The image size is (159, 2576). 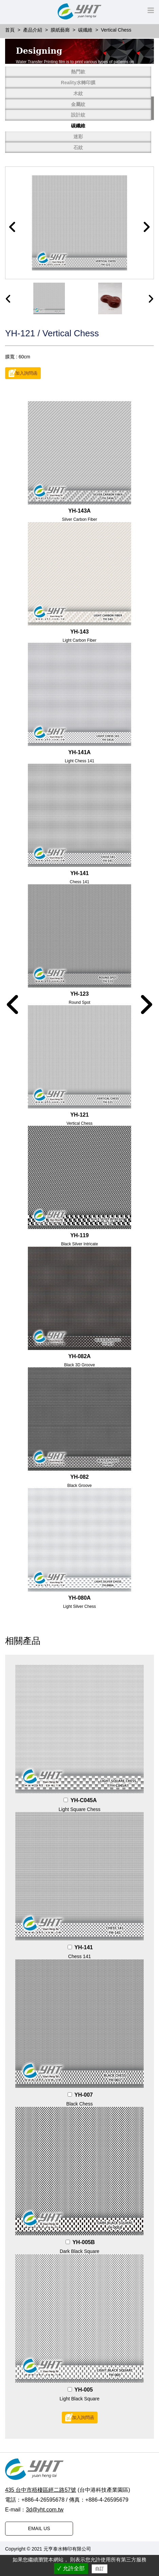 I want to click on YH-005B, so click(x=83, y=2242).